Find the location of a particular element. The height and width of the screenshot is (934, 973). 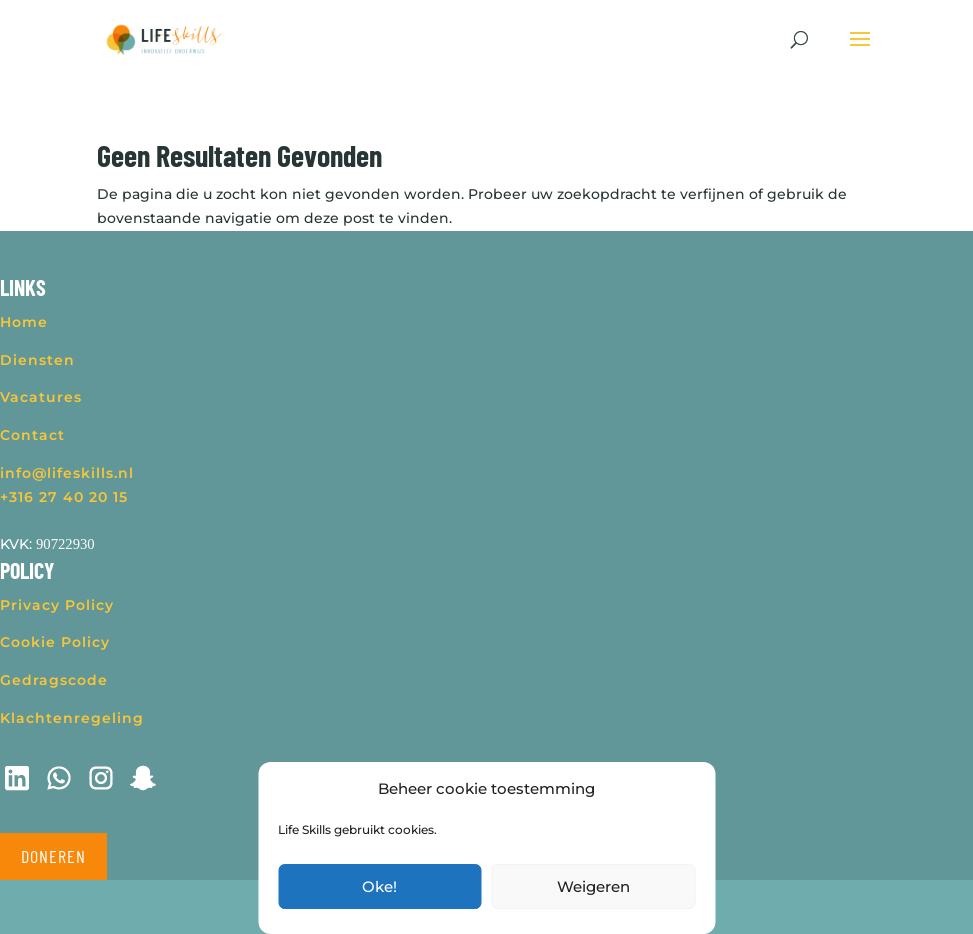

Home is located at coordinates (24, 322).